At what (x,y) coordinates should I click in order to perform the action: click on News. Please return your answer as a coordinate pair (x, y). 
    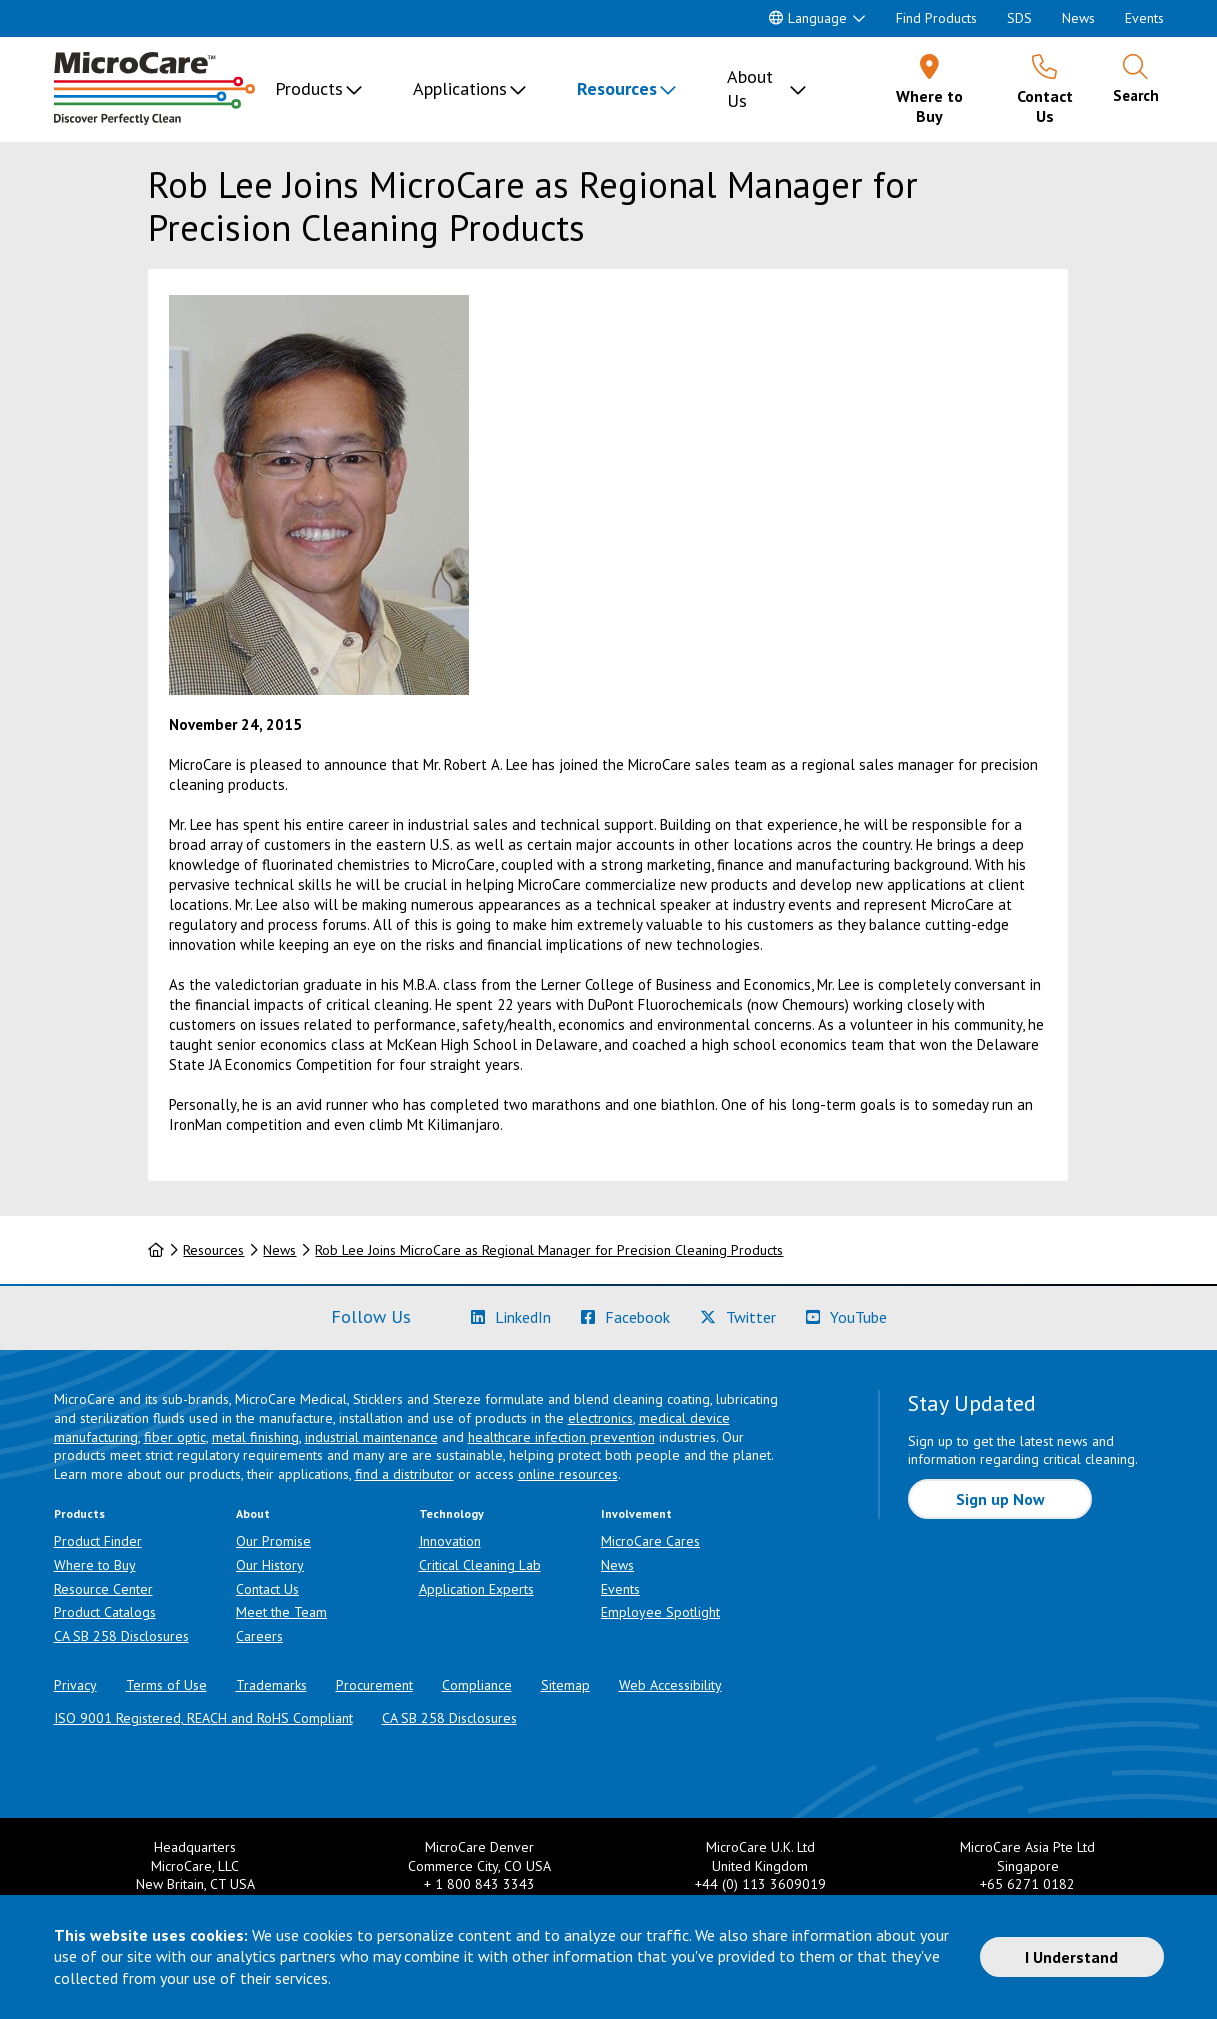
    Looking at the image, I should click on (1078, 18).